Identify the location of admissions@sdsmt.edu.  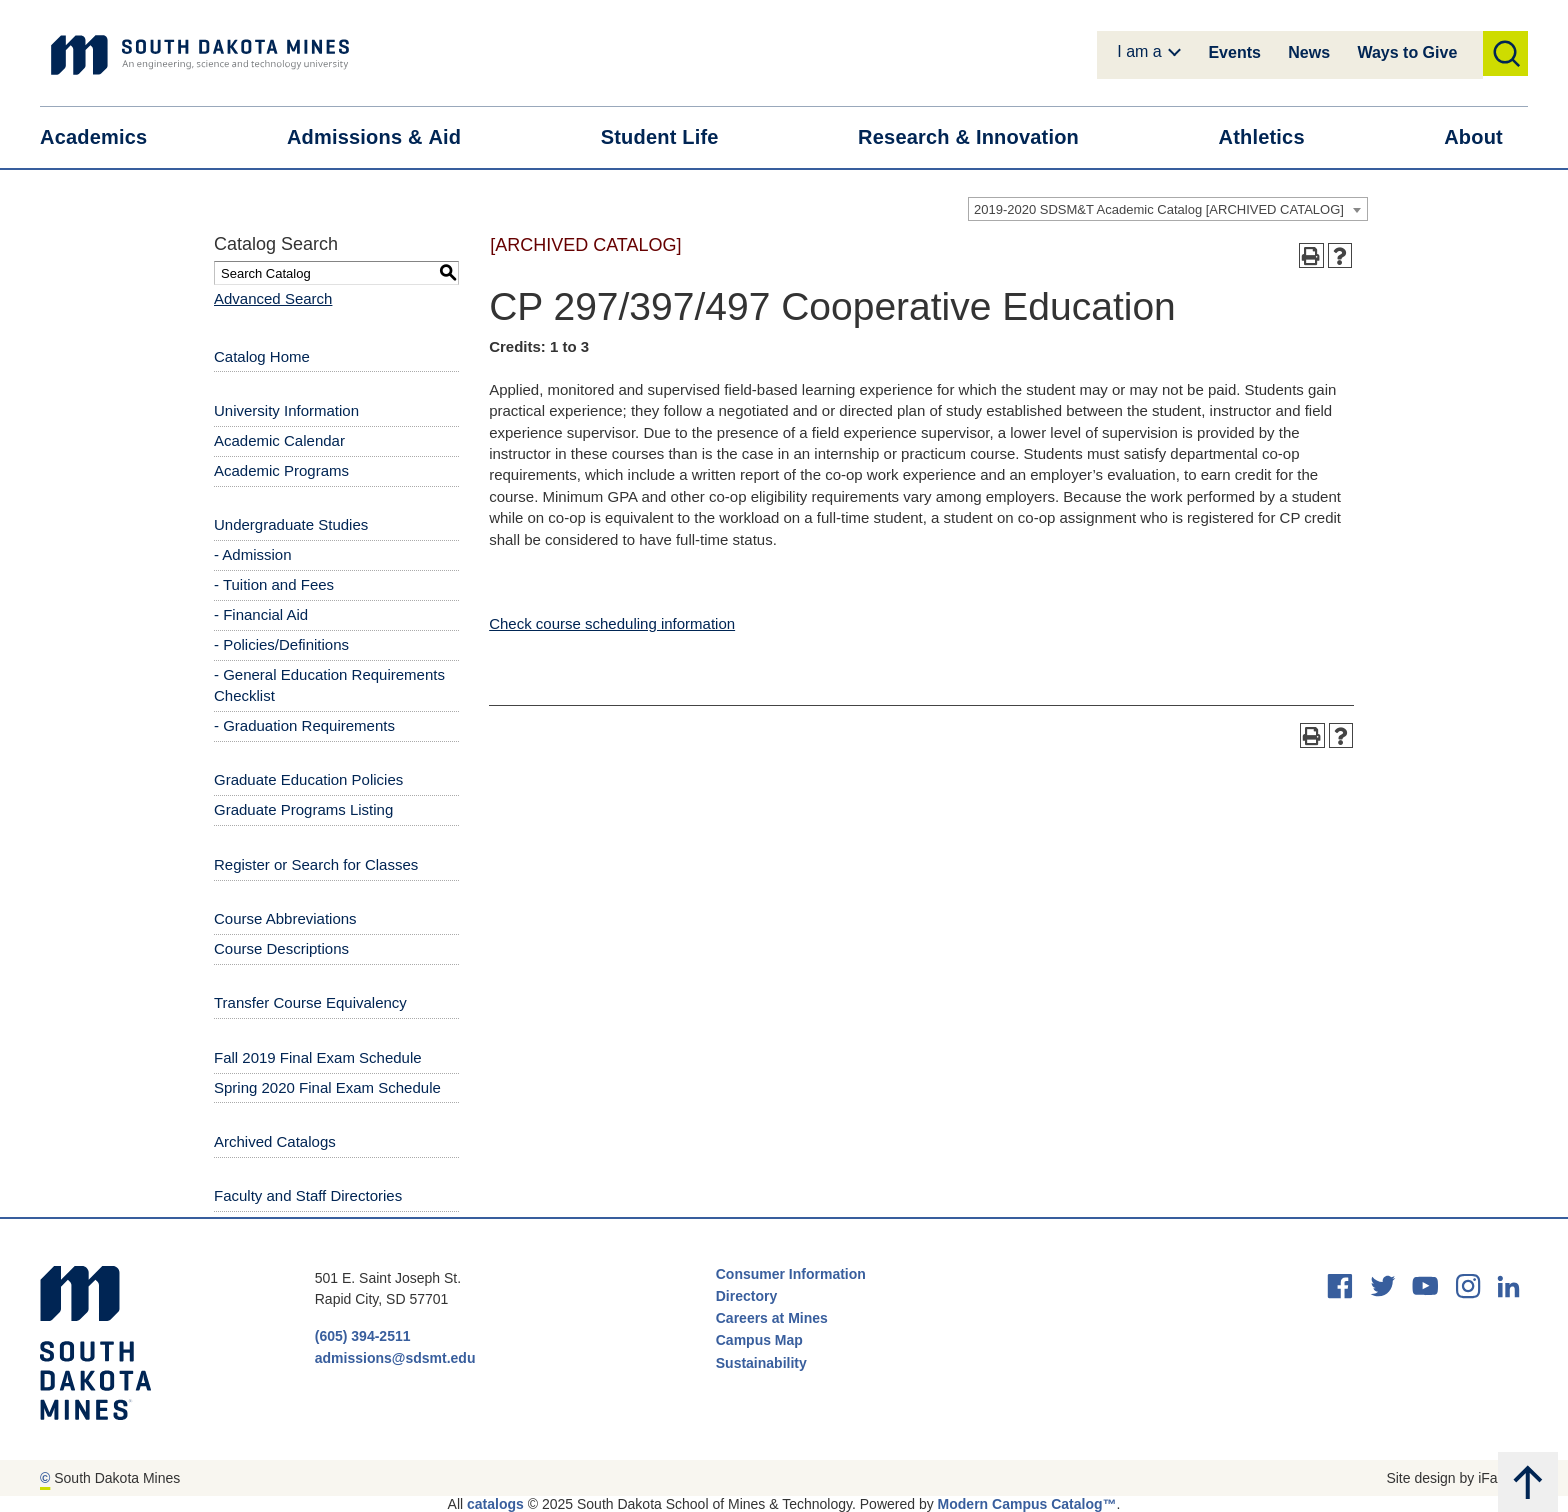
(395, 1358).